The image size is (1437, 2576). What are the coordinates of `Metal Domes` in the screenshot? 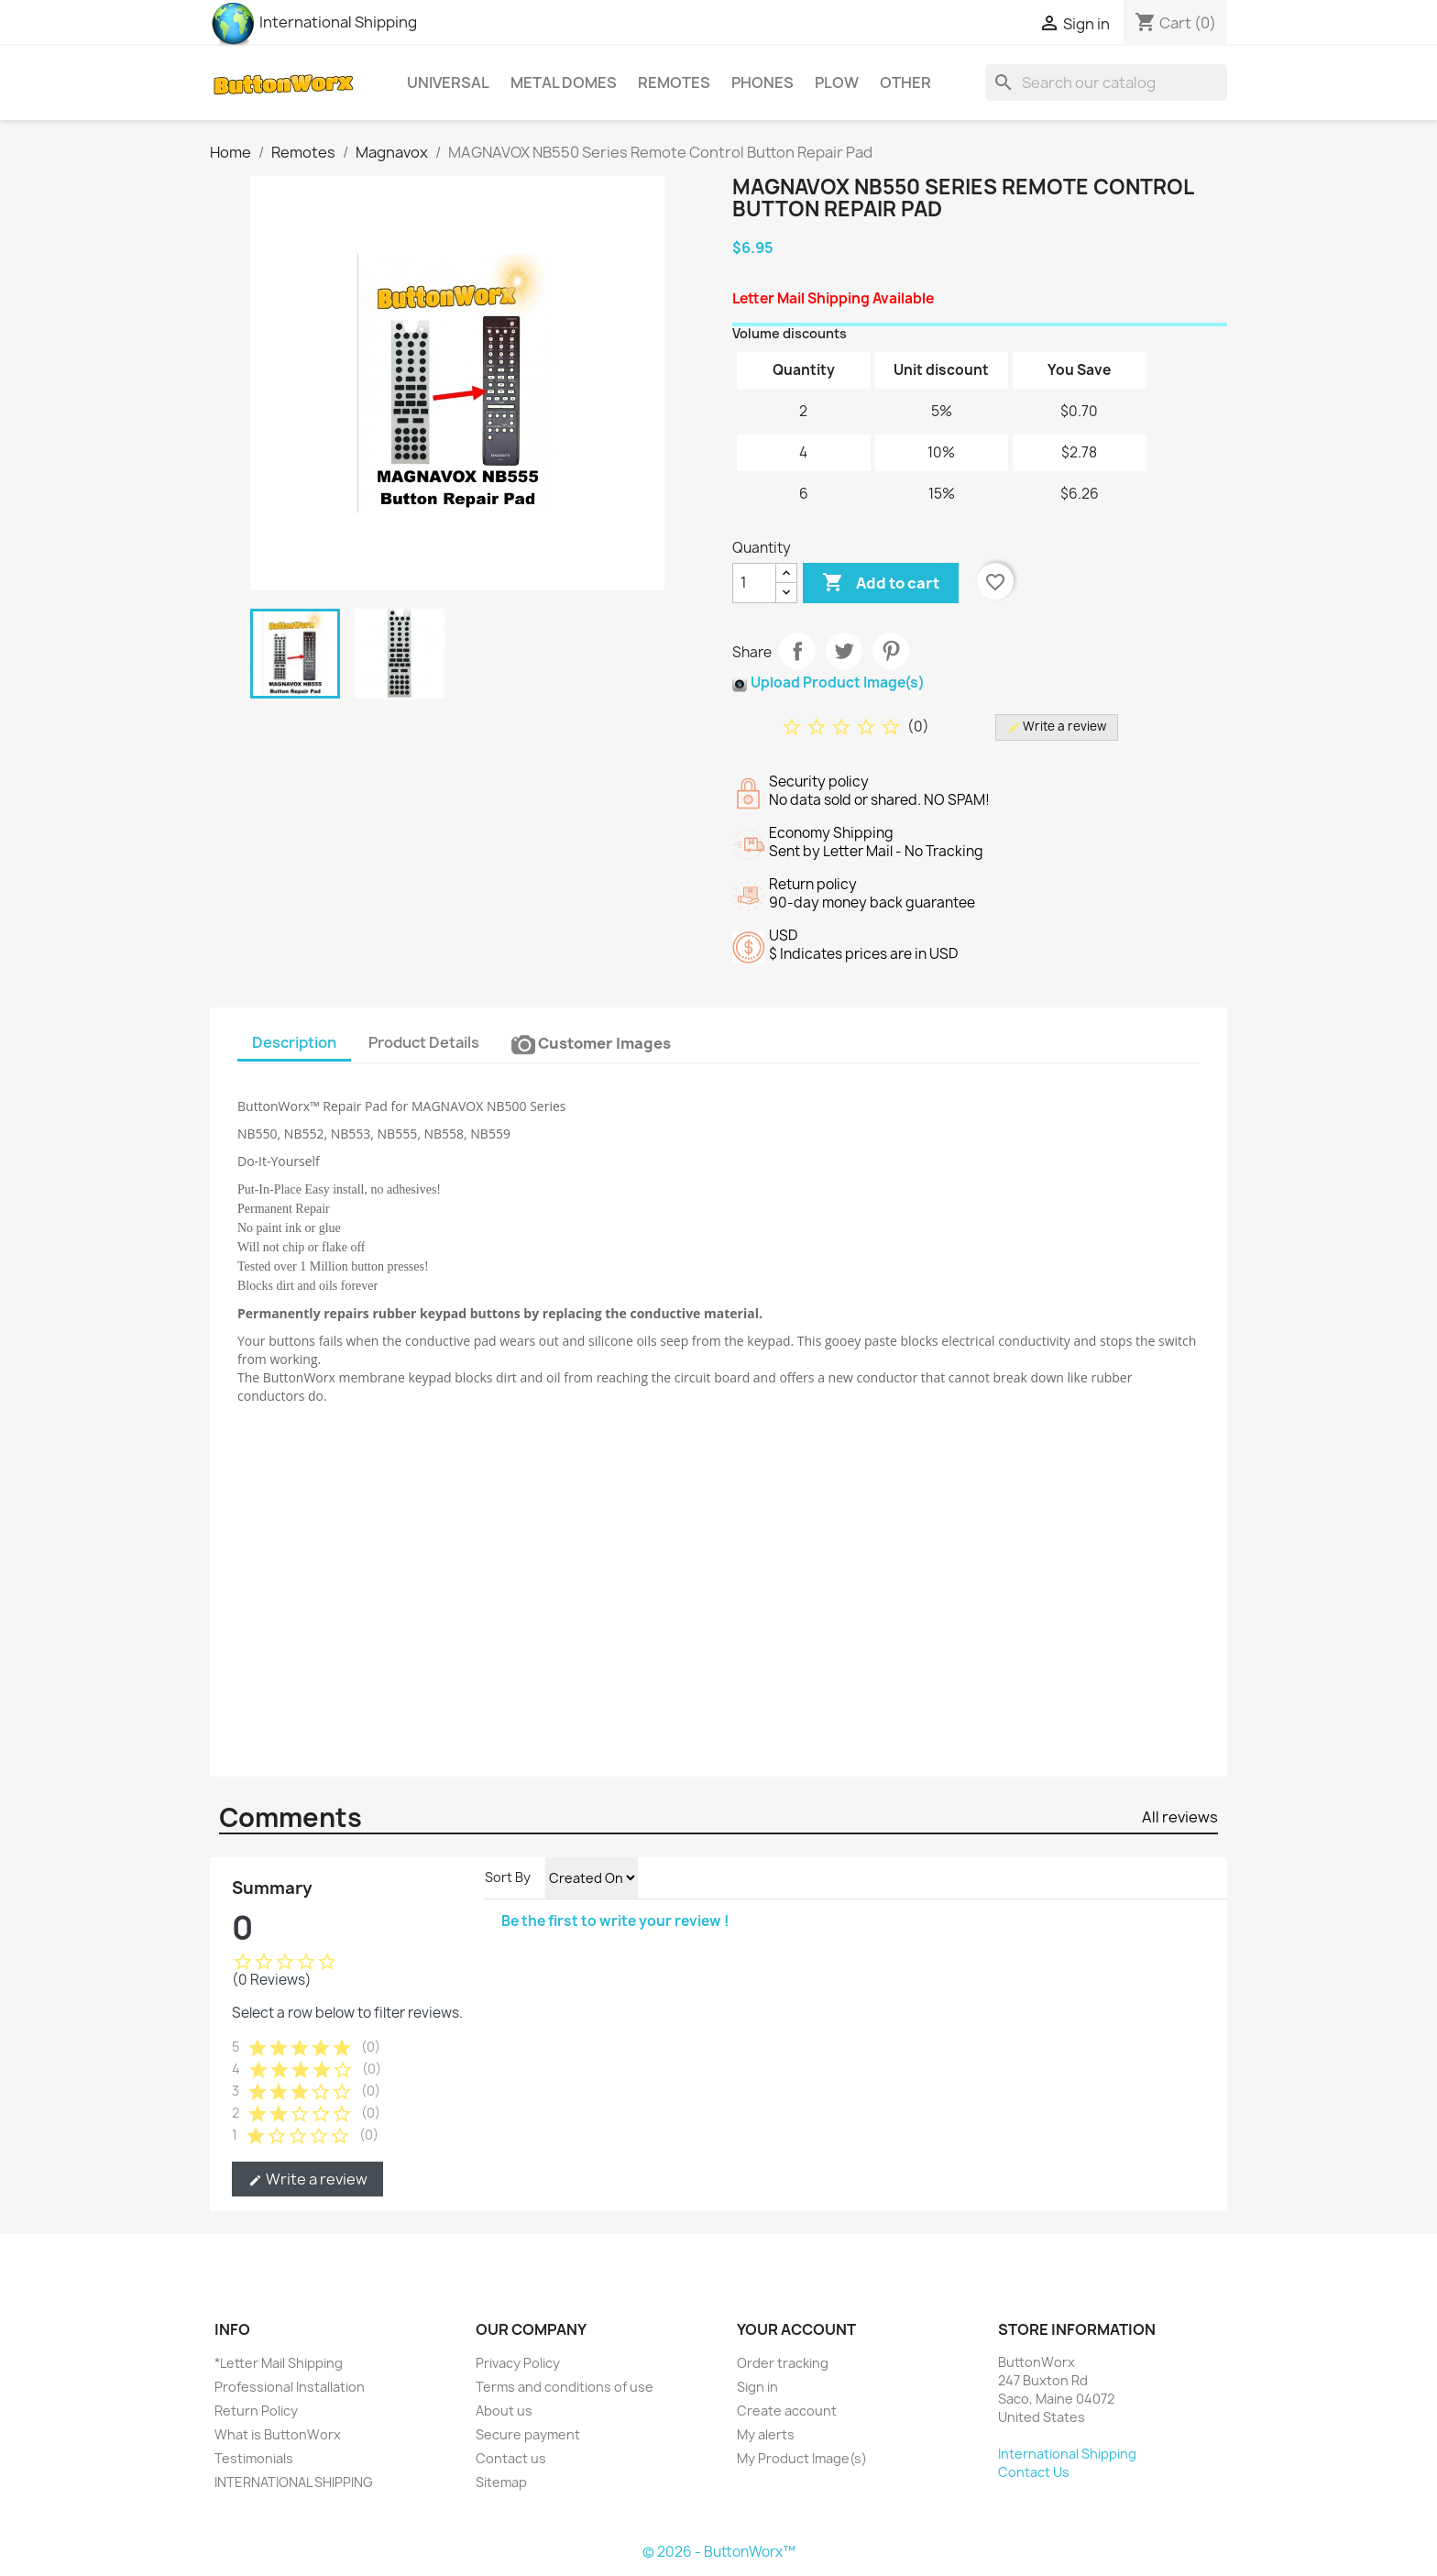 It's located at (563, 82).